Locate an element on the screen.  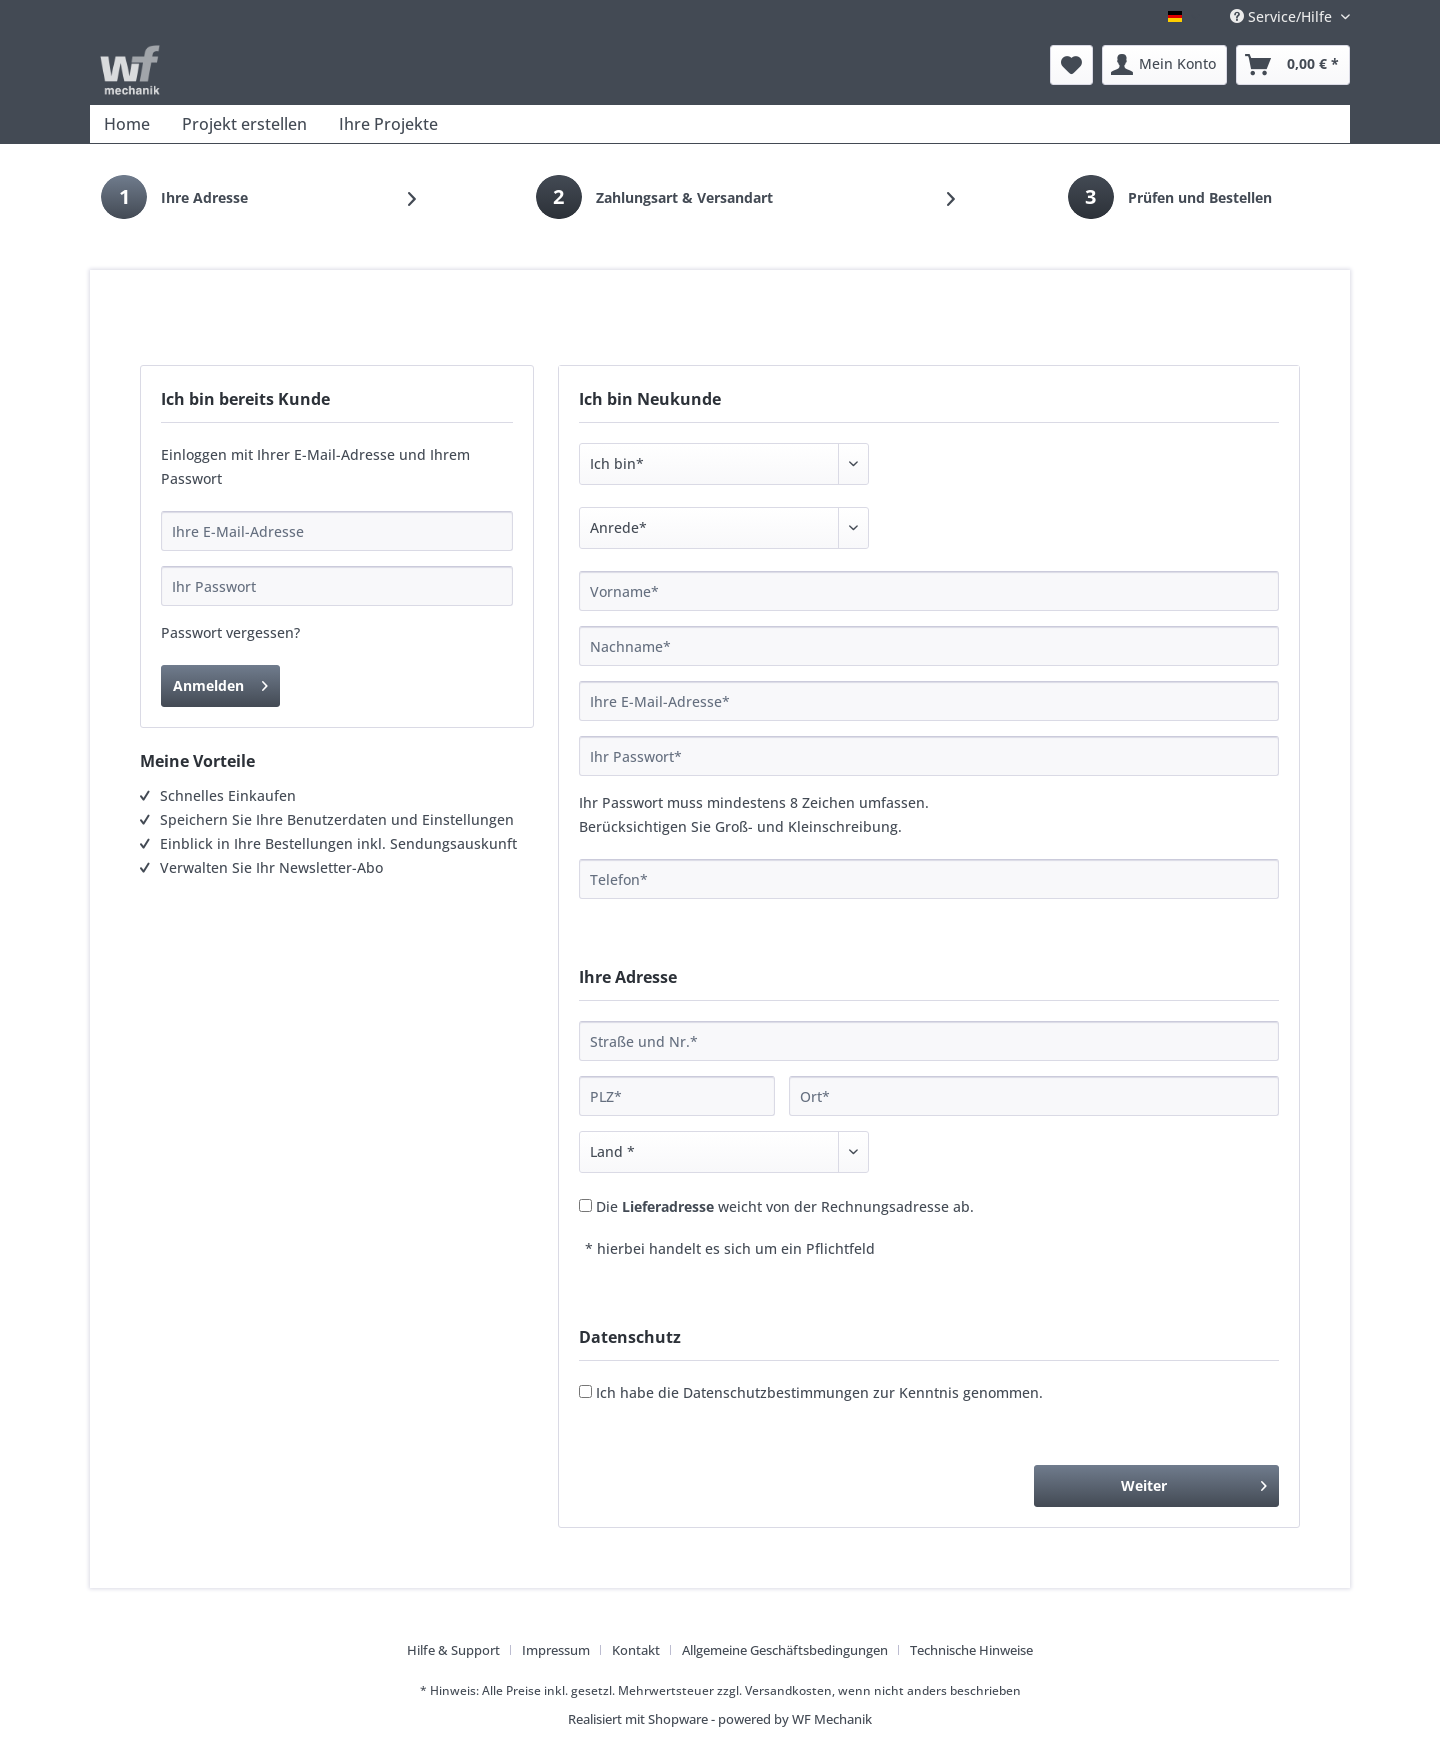
Service/Hilfe [menuitem] is located at coordinates (1283, 16).